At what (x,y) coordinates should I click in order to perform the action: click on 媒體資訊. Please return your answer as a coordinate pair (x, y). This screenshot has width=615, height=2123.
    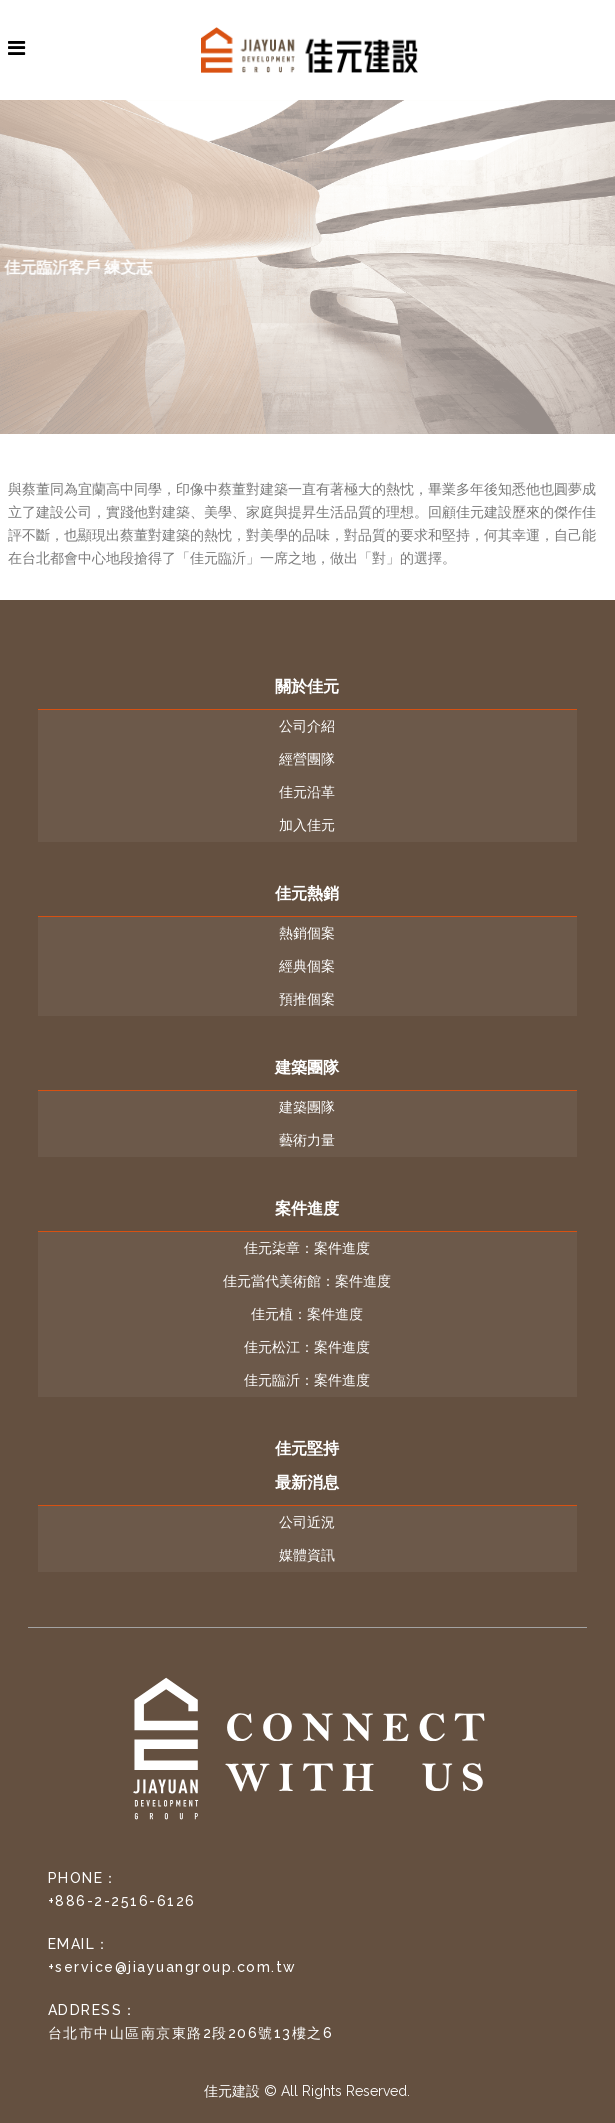
    Looking at the image, I should click on (307, 1555).